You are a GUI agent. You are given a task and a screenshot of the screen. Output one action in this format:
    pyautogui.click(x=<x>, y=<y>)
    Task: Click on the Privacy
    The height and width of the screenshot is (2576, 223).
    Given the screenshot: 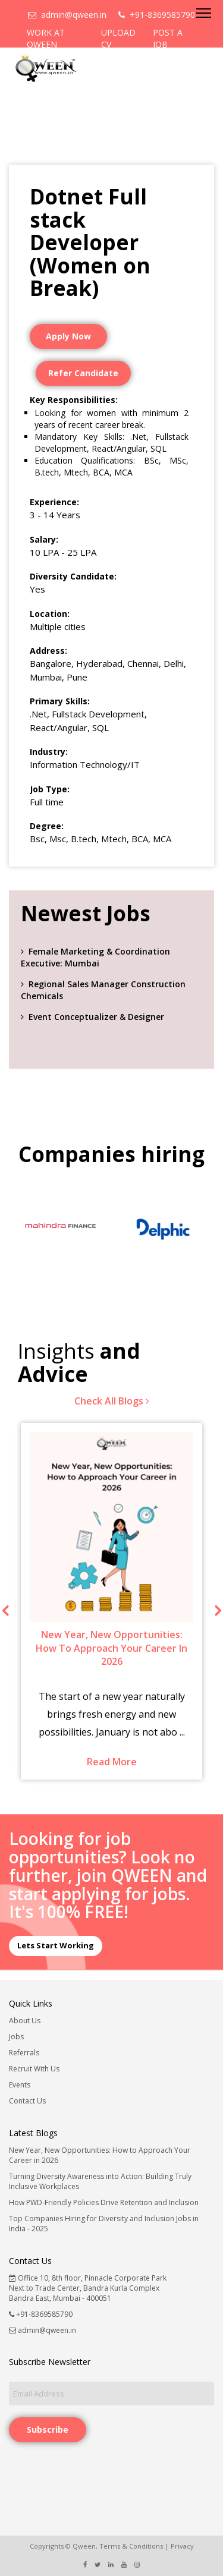 What is the action you would take?
    pyautogui.click(x=182, y=2546)
    